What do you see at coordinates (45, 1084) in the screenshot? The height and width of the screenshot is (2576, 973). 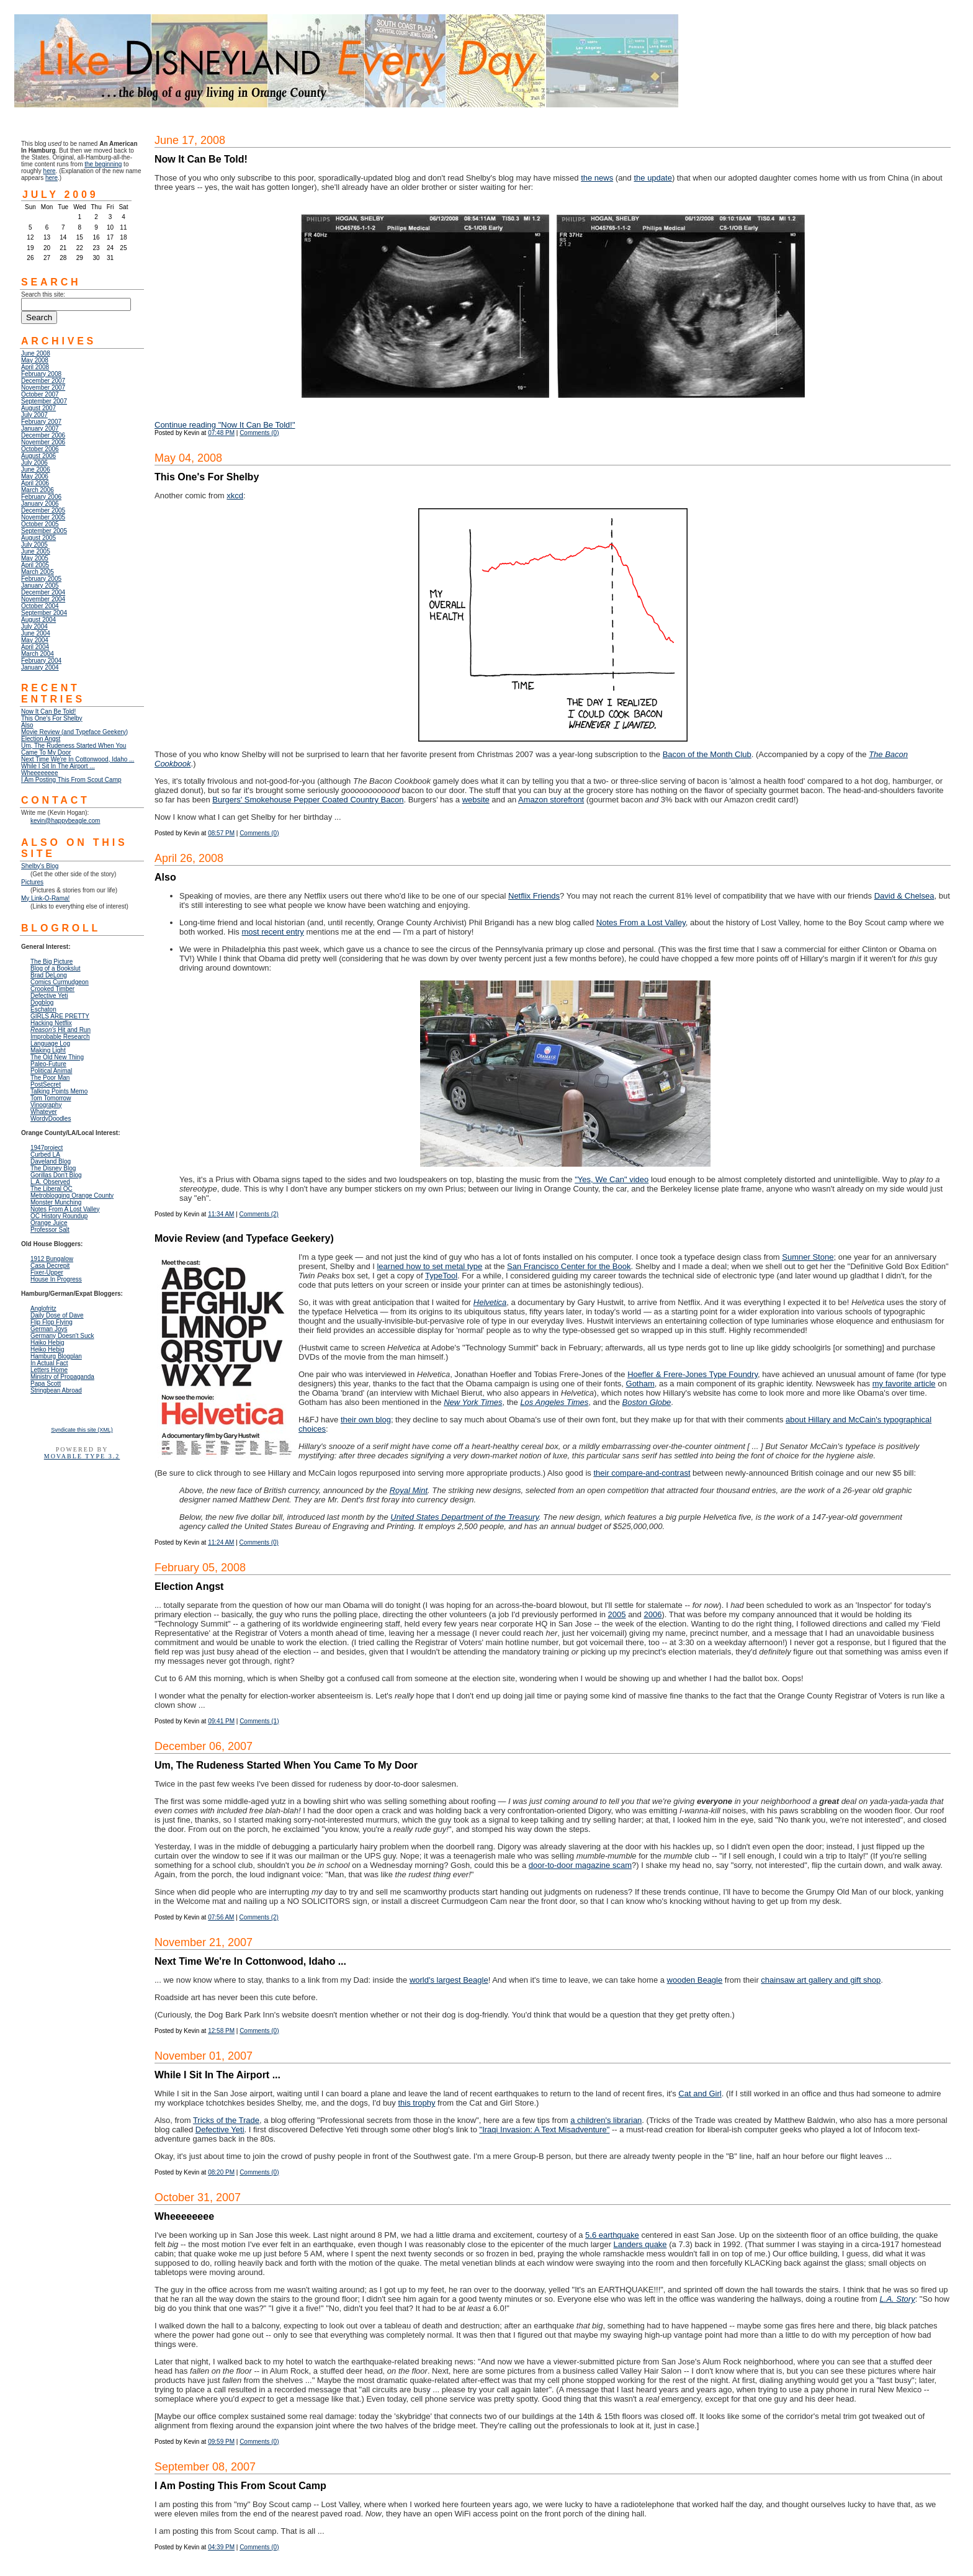 I see `PostSecret` at bounding box center [45, 1084].